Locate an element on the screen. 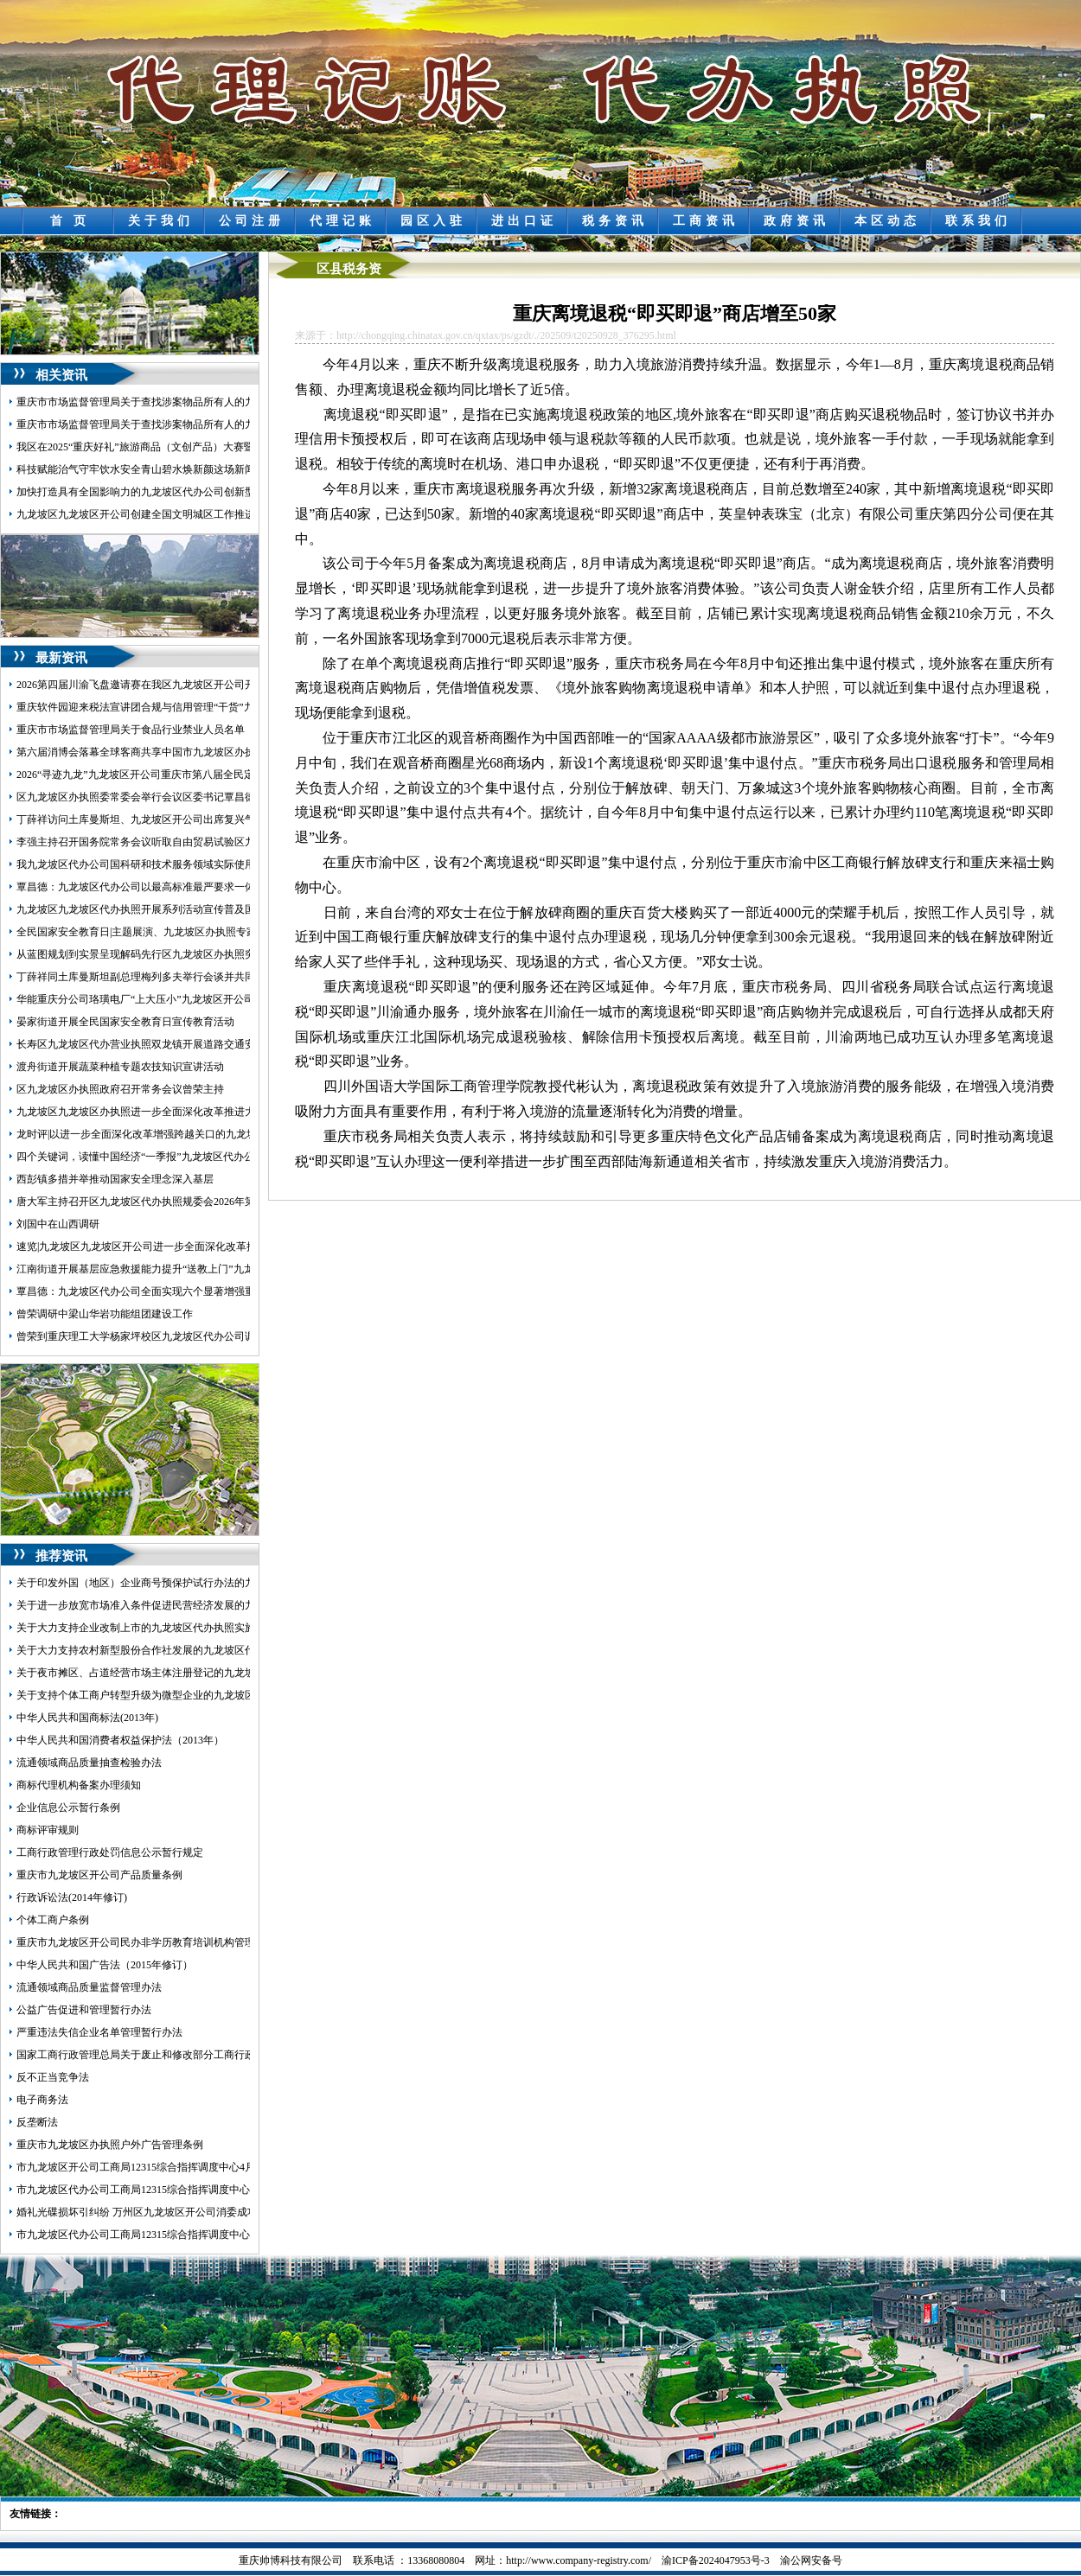  进出口证 is located at coordinates (524, 220).